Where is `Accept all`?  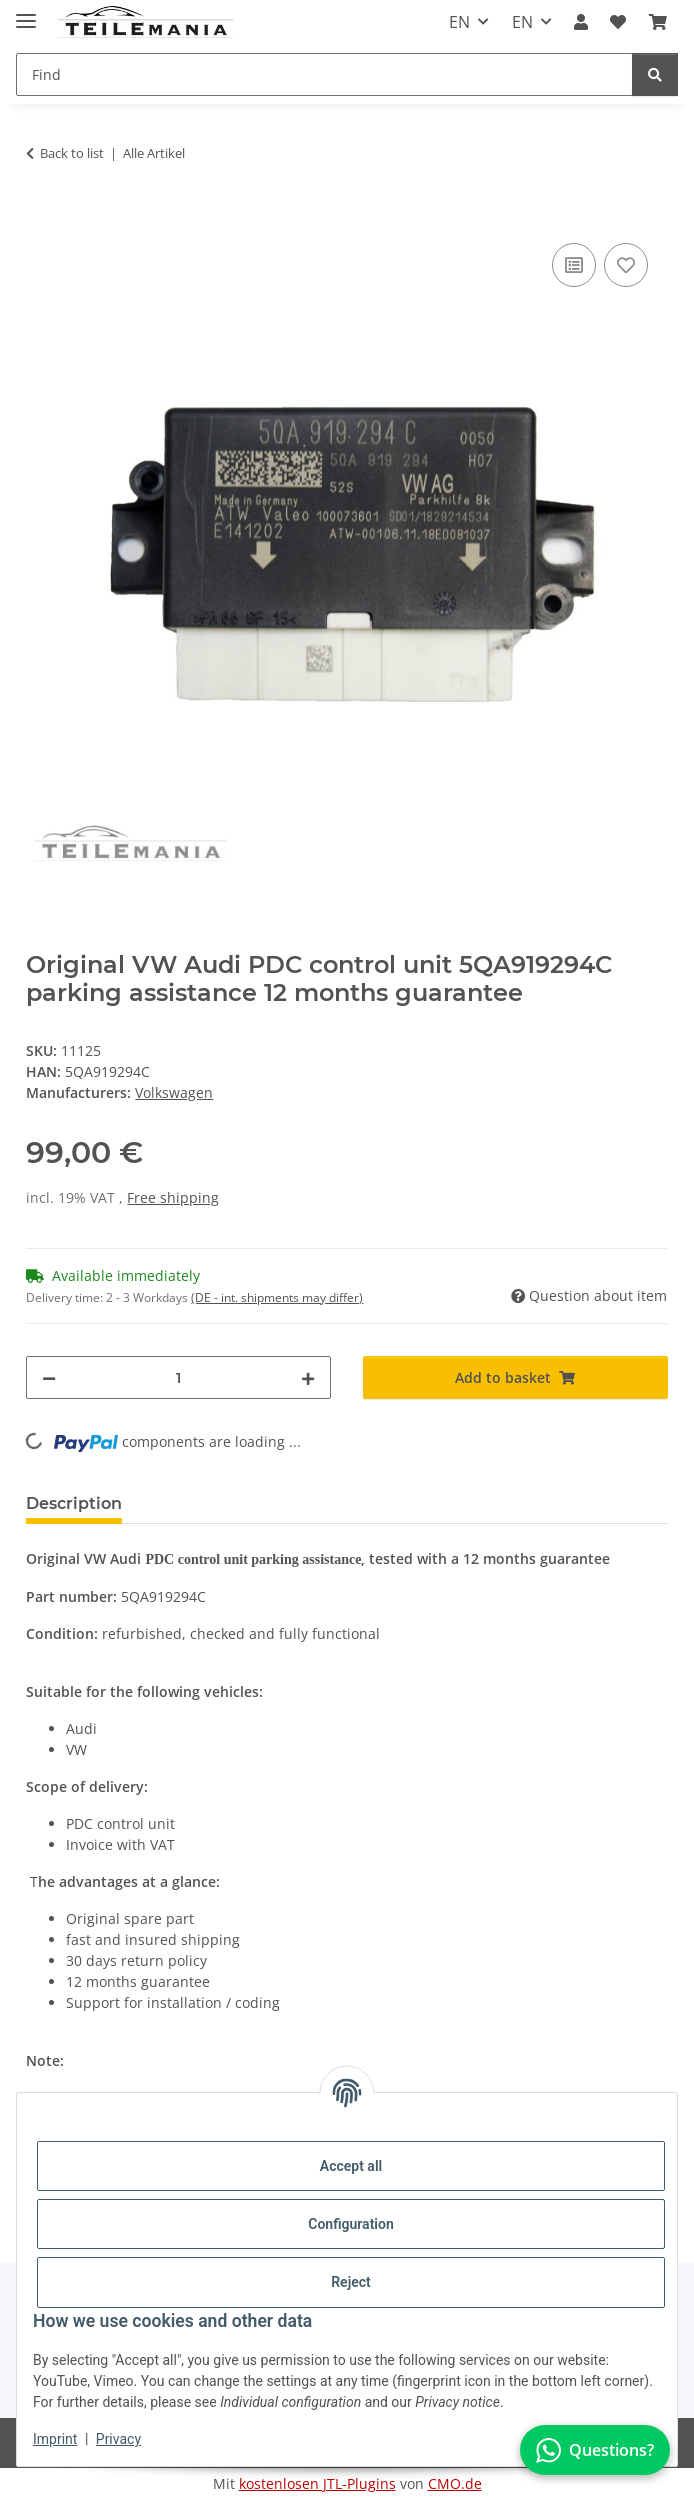
Accept all is located at coordinates (351, 2166).